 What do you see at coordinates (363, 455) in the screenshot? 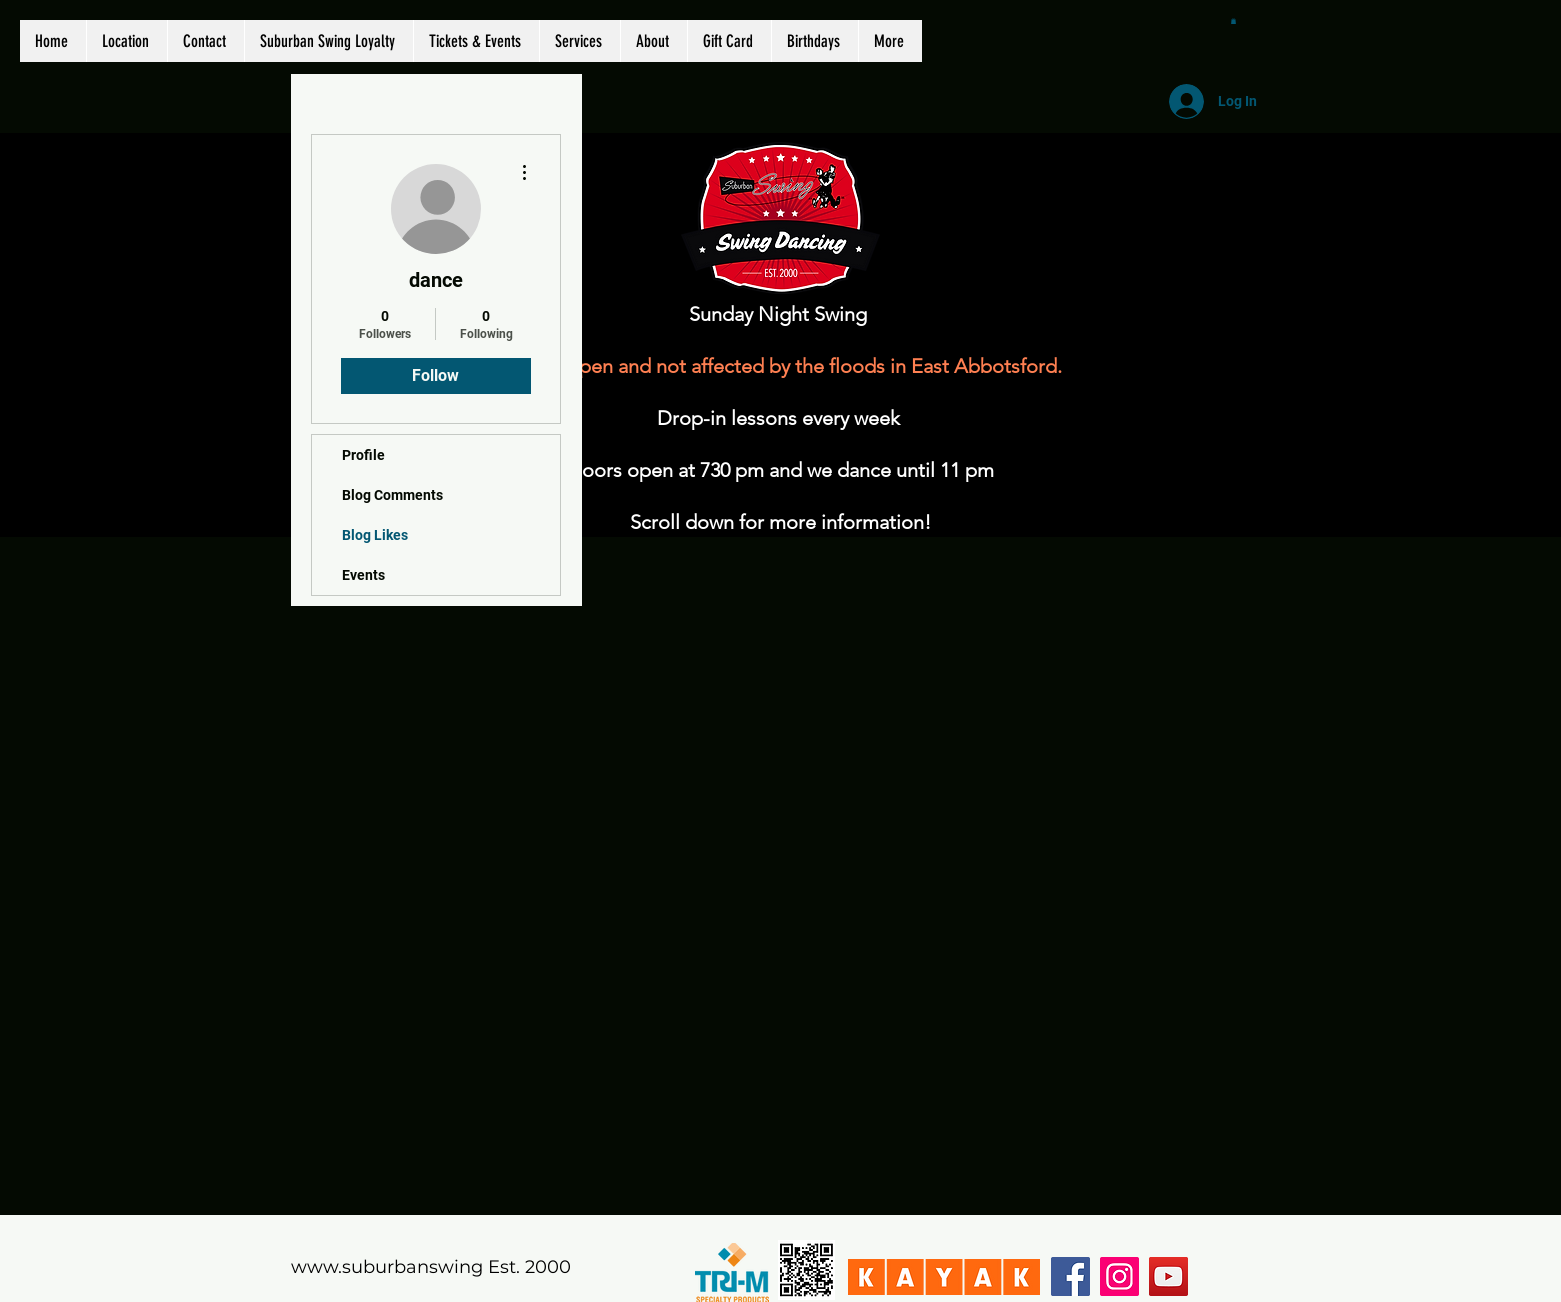
I see `Profile` at bounding box center [363, 455].